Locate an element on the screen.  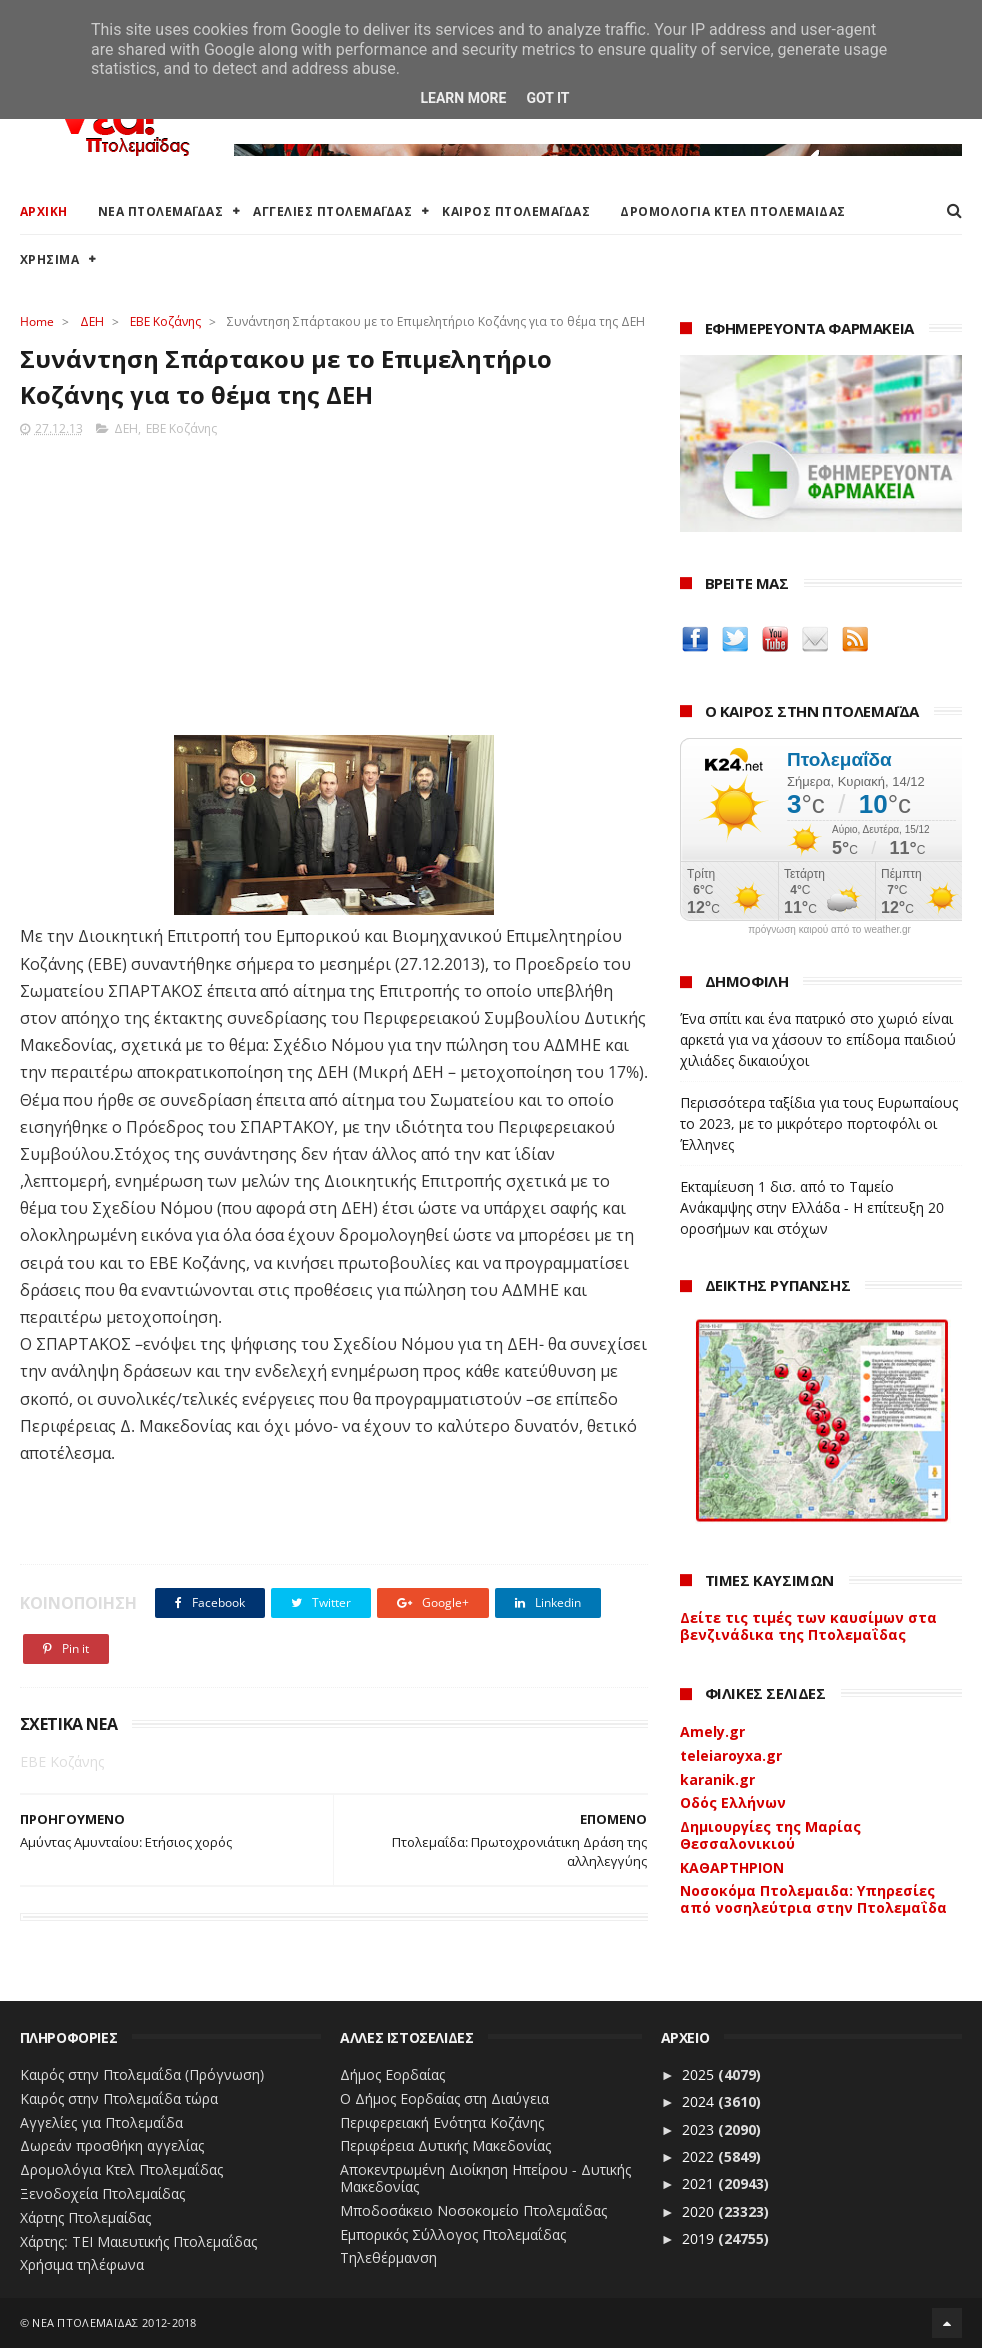
ΑΓΓΕΛΙΕΣ ΠΤΟΛΕΜΑΪΔΑΣ is located at coordinates (332, 211).